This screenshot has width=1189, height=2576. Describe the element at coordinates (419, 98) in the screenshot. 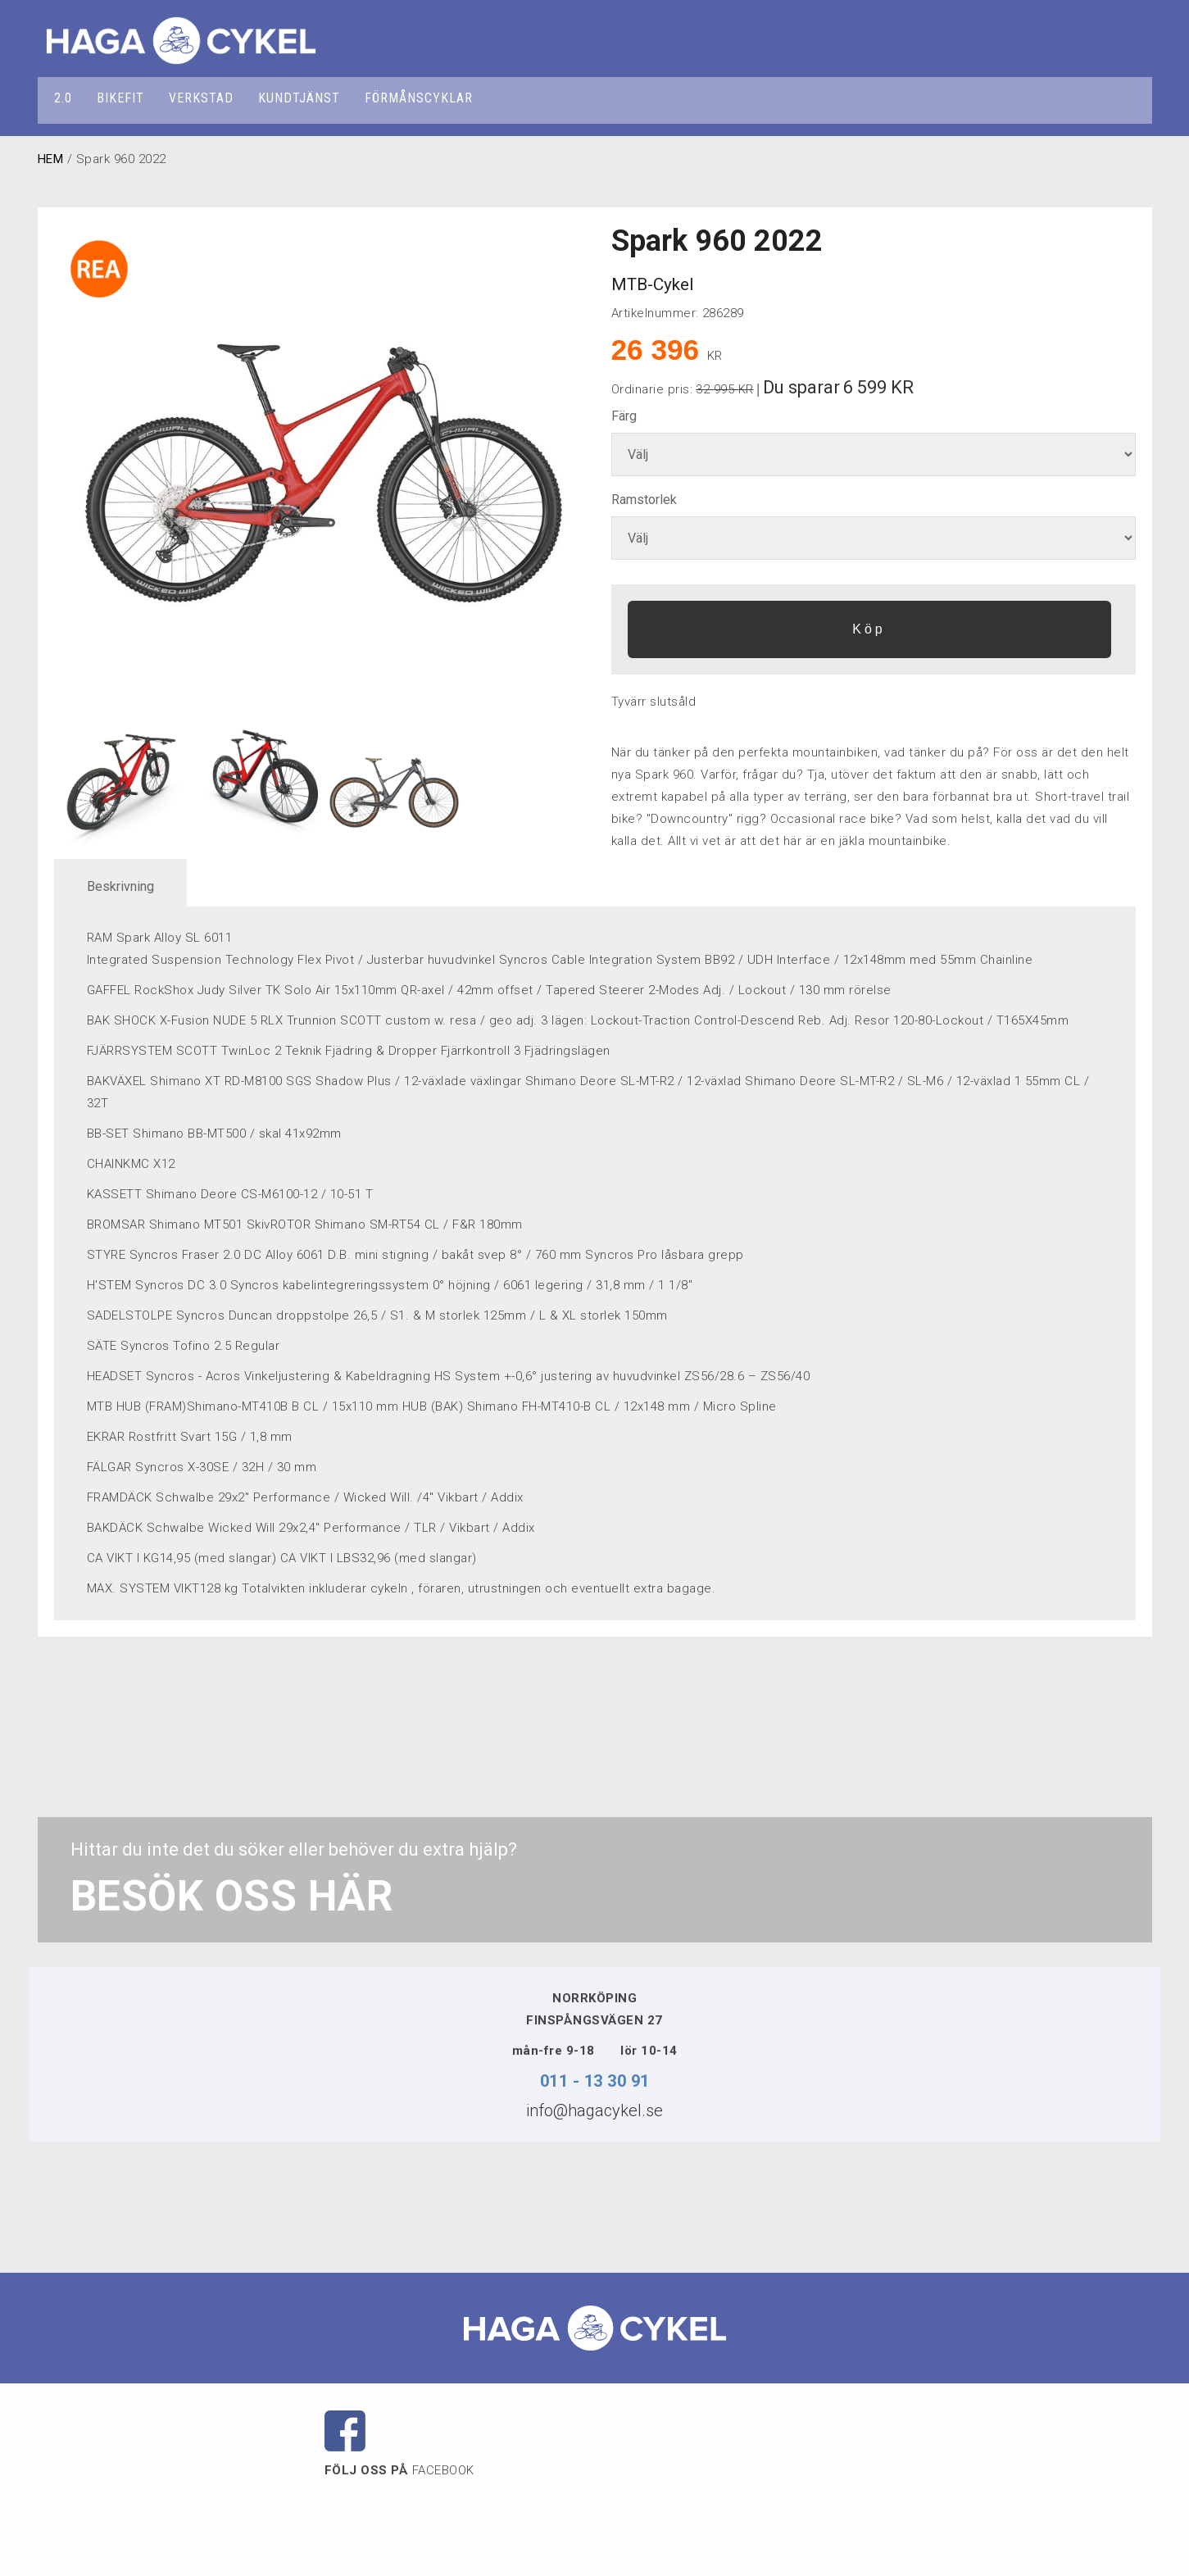

I see `FÖRMÅNSCYKLAR` at that location.